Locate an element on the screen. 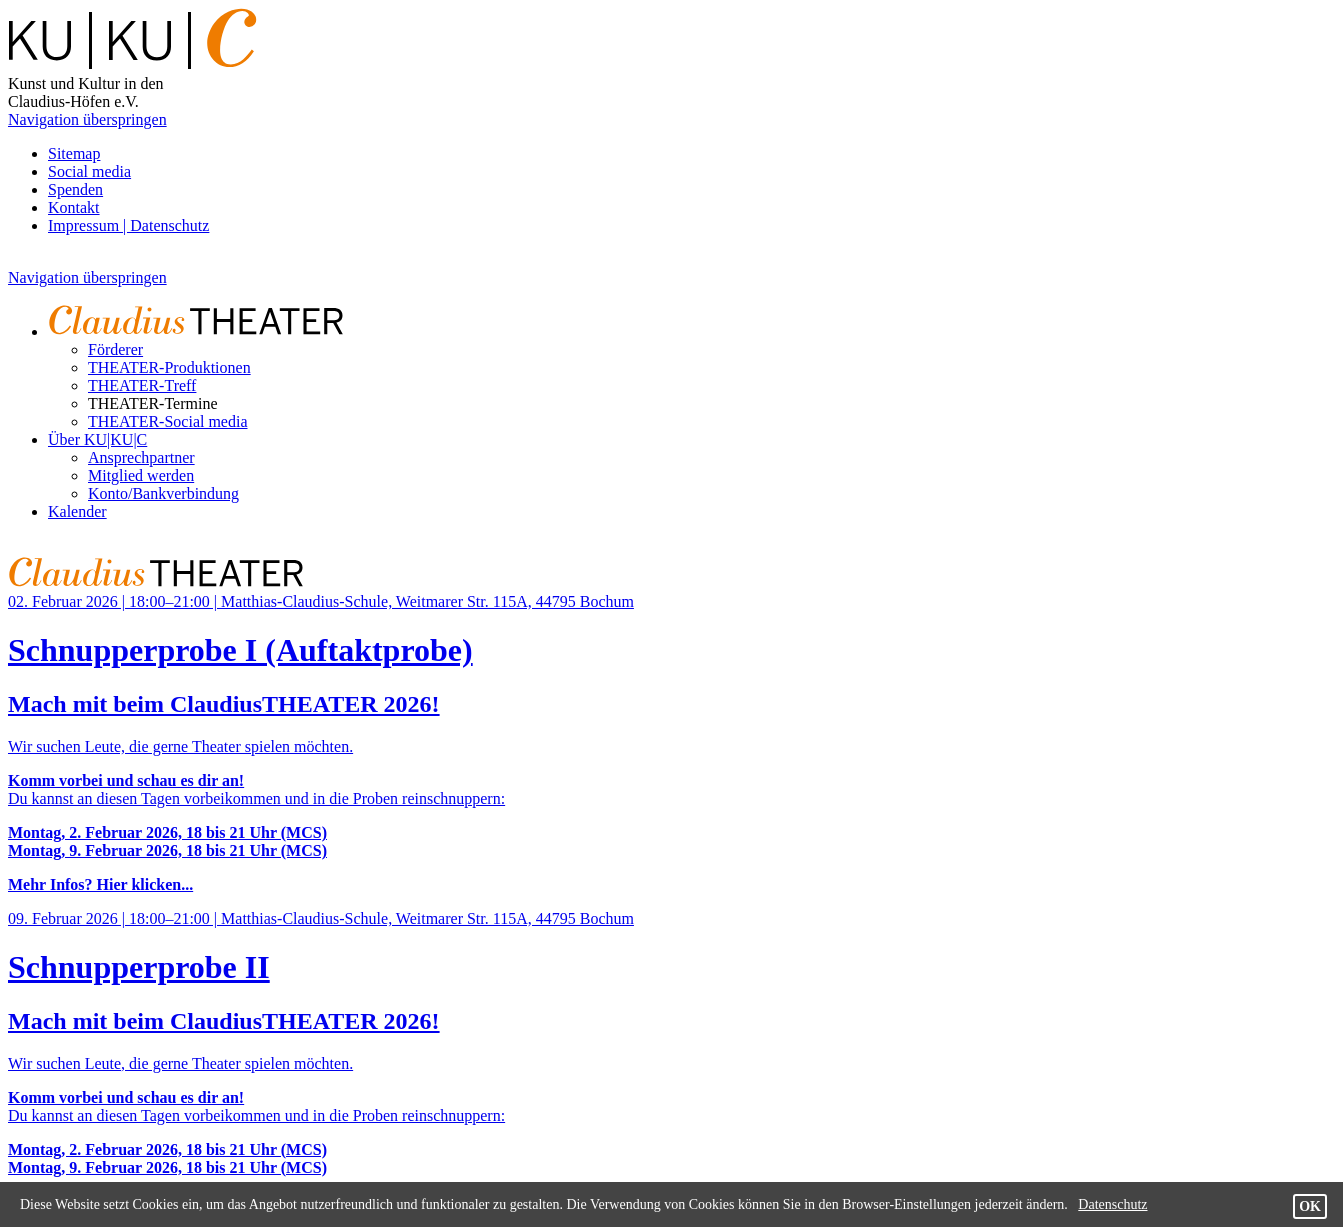  Datenschutz is located at coordinates (1112, 1204).